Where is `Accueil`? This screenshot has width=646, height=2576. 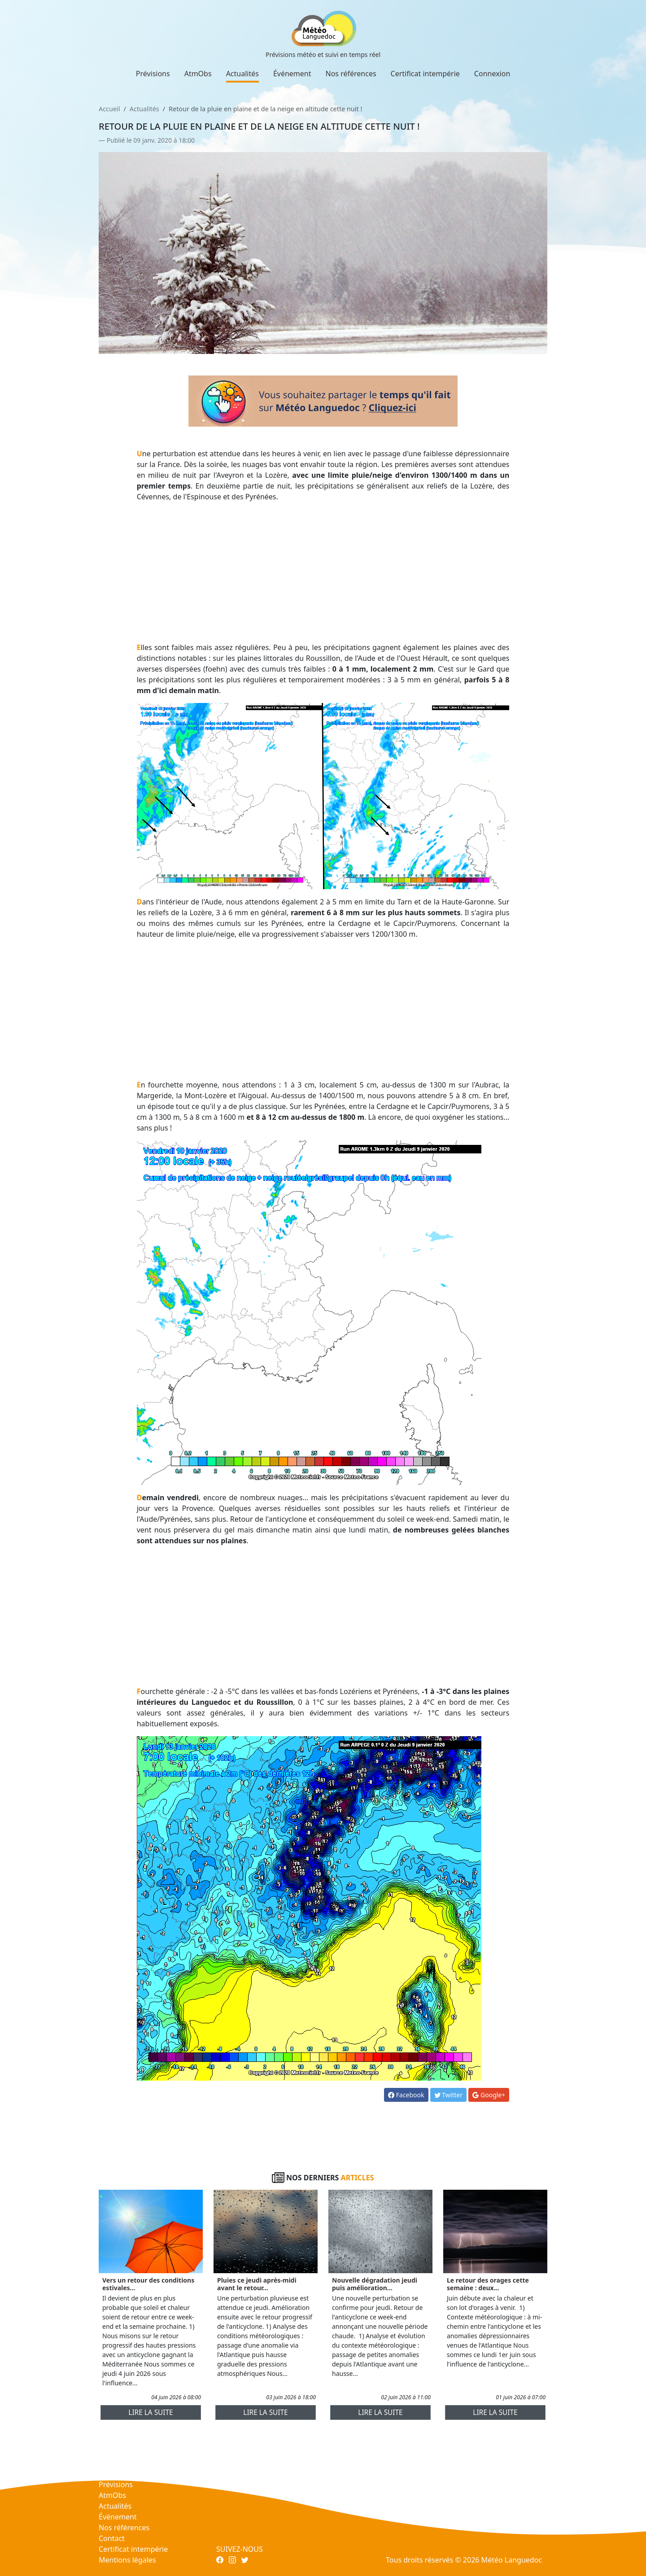 Accueil is located at coordinates (109, 109).